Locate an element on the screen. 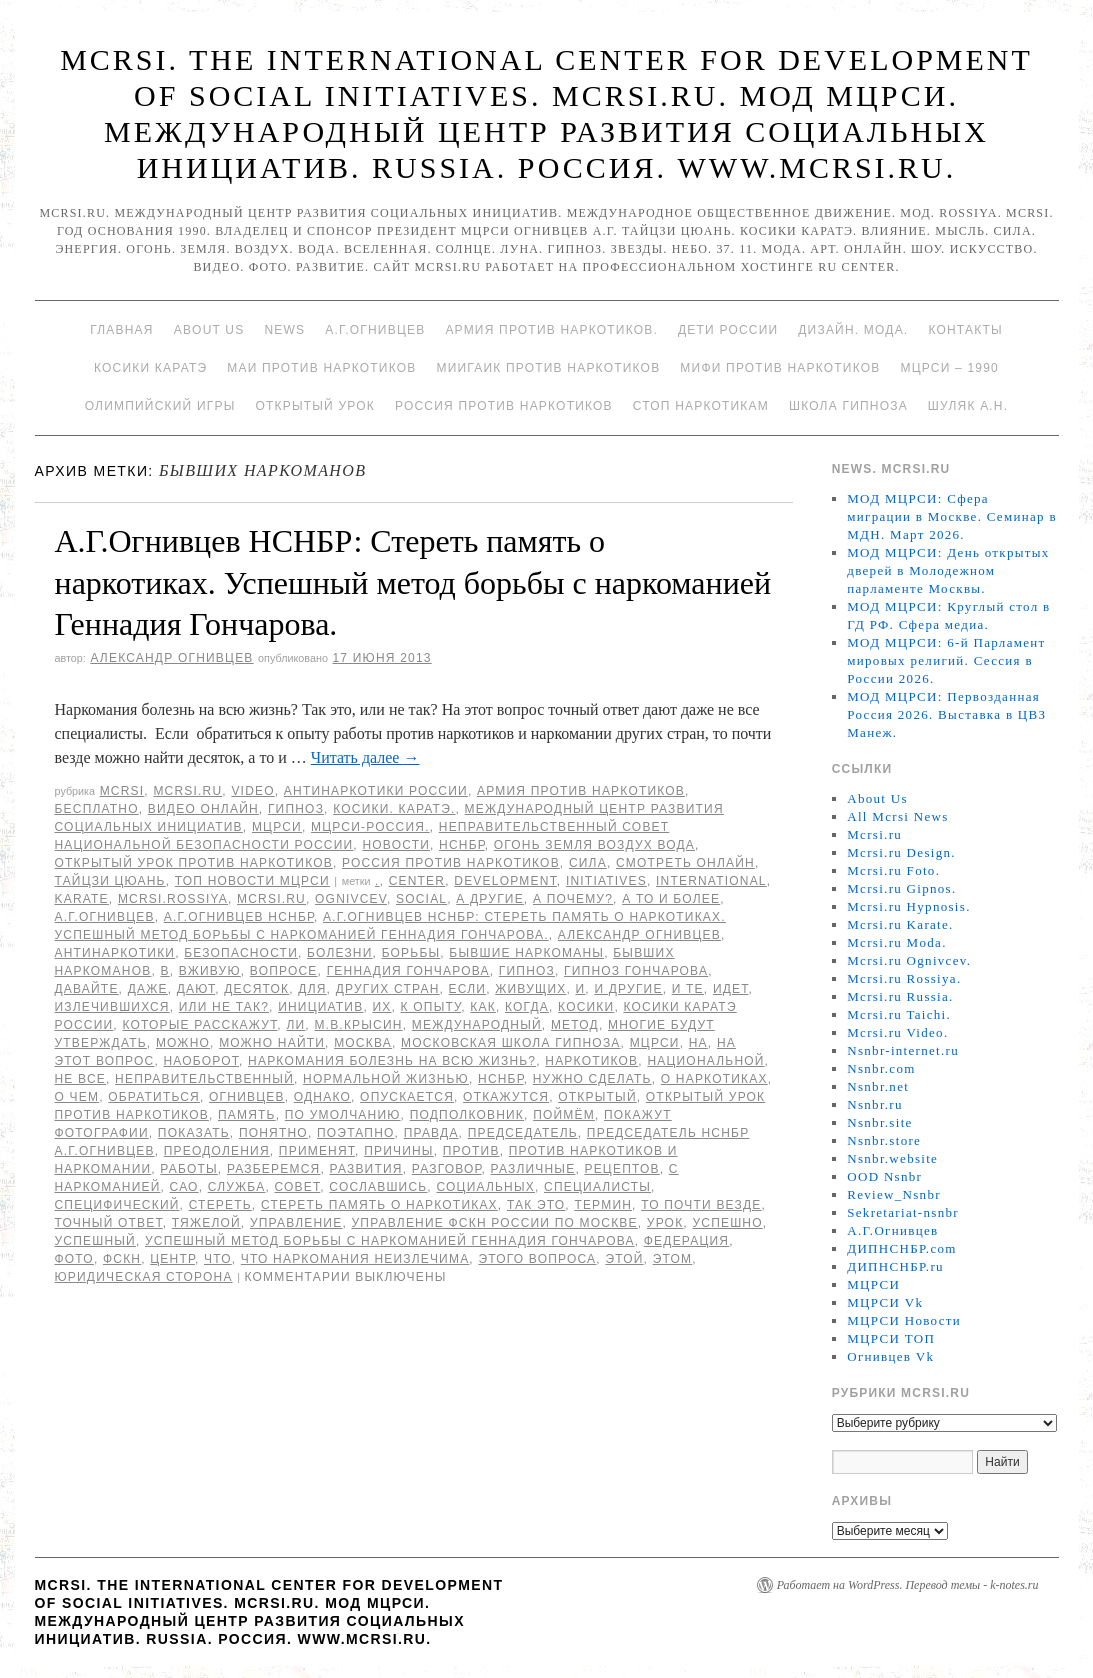 Image resolution: width=1093 pixels, height=1678 pixels. Олимпийский игры is located at coordinates (160, 406).